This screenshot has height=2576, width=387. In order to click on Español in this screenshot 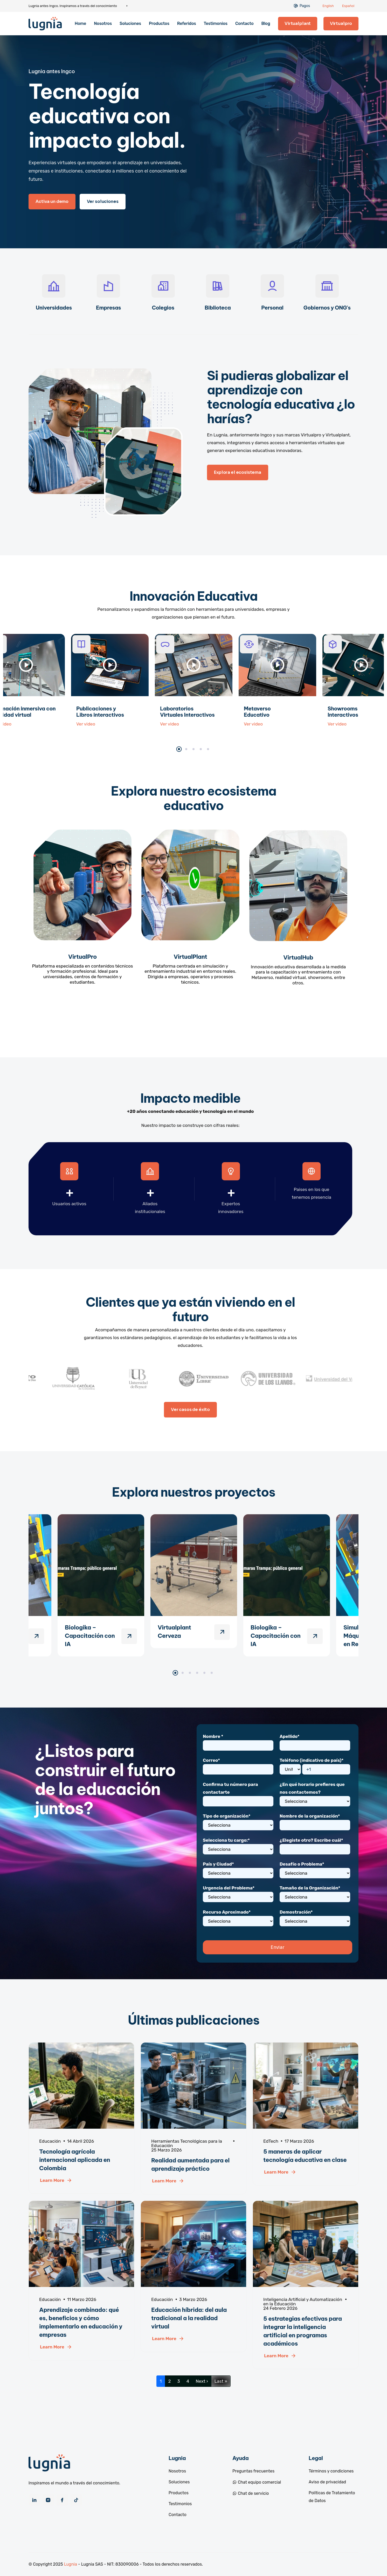, I will do `click(348, 6)`.